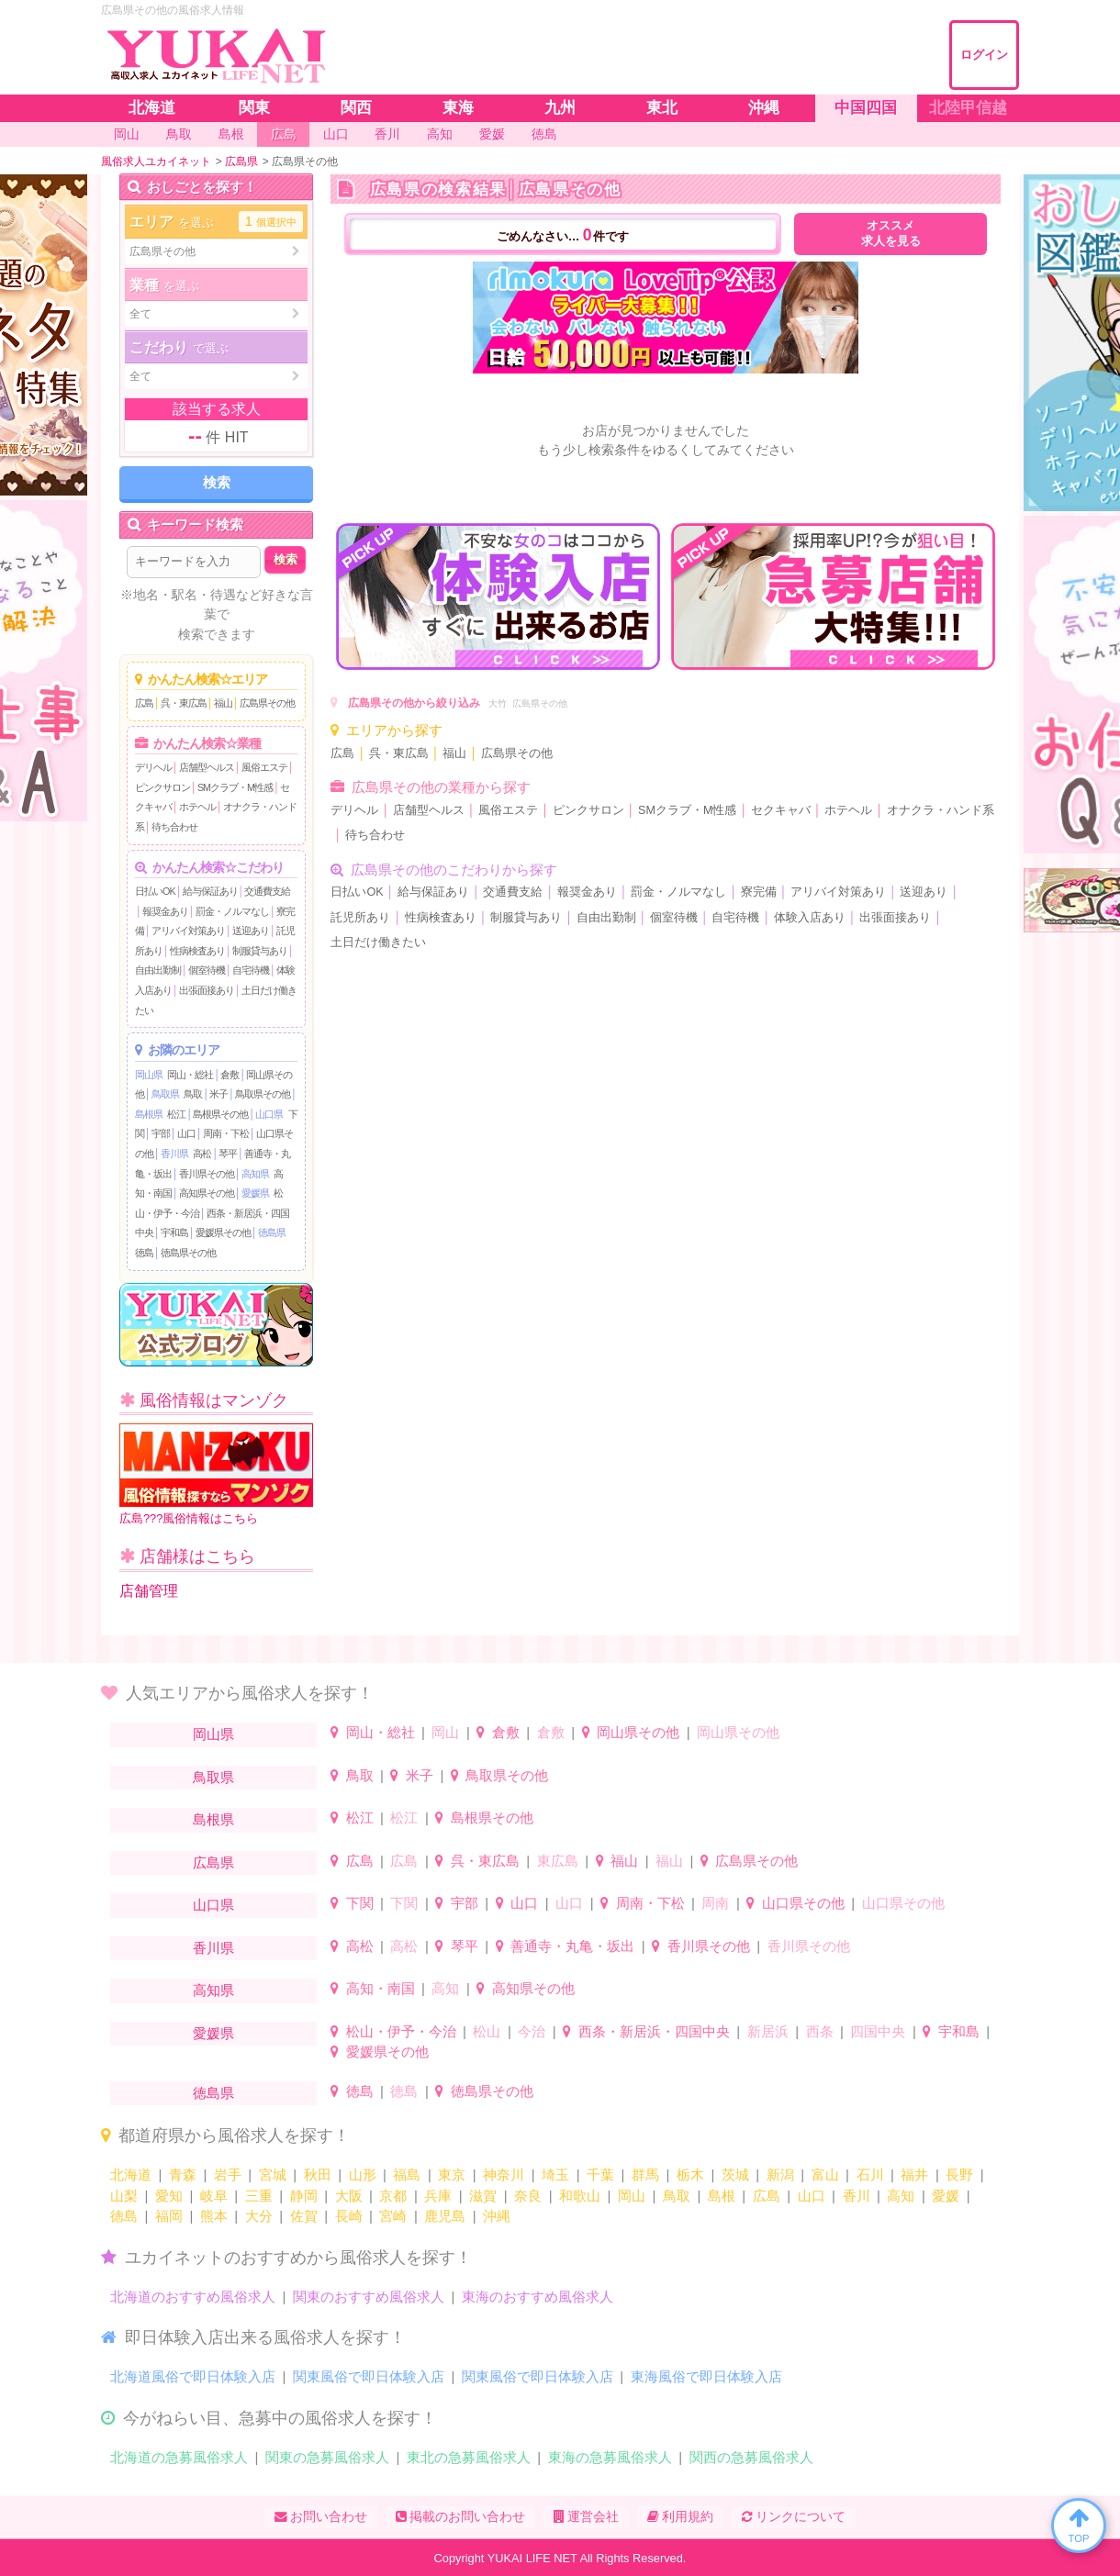 The width and height of the screenshot is (1120, 2576). What do you see at coordinates (469, 2457) in the screenshot?
I see `東北の急募風俗求人` at bounding box center [469, 2457].